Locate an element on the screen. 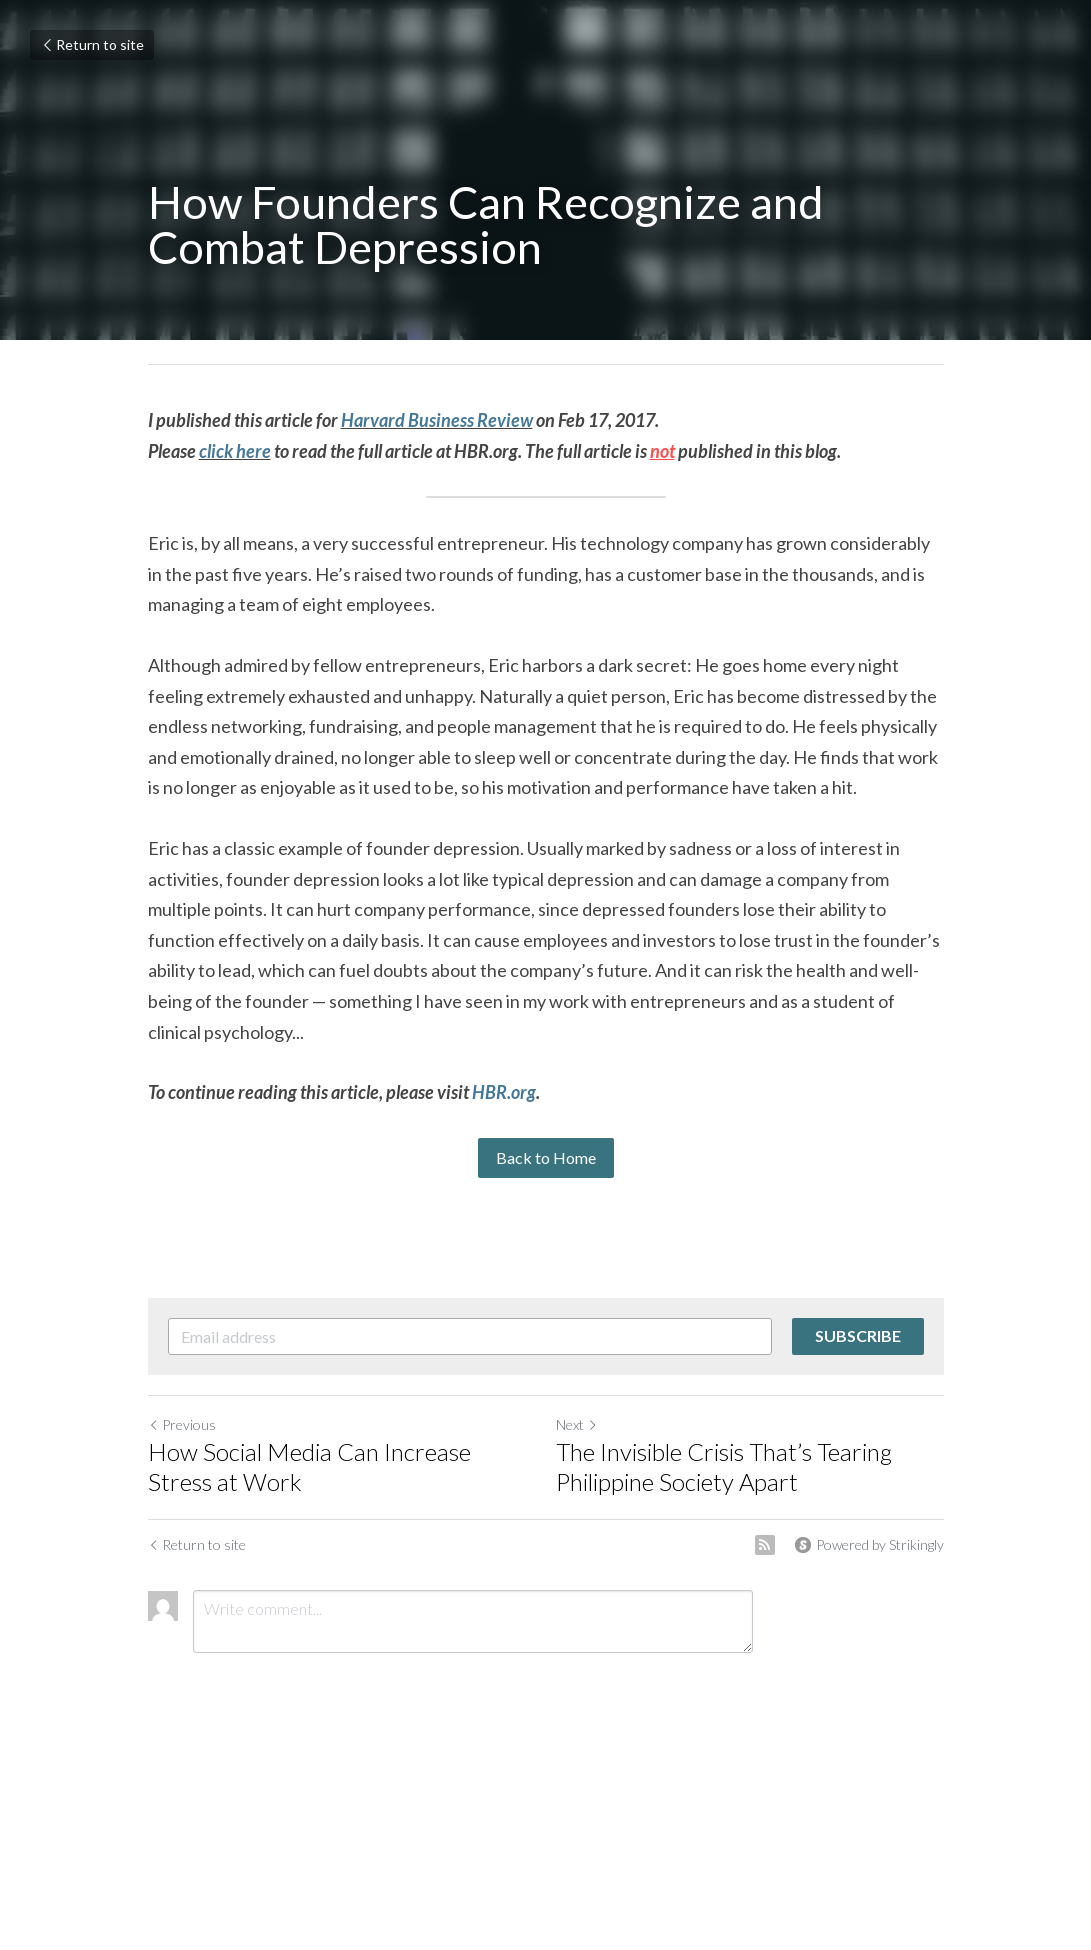  Harvard Business Review is located at coordinates (437, 420).